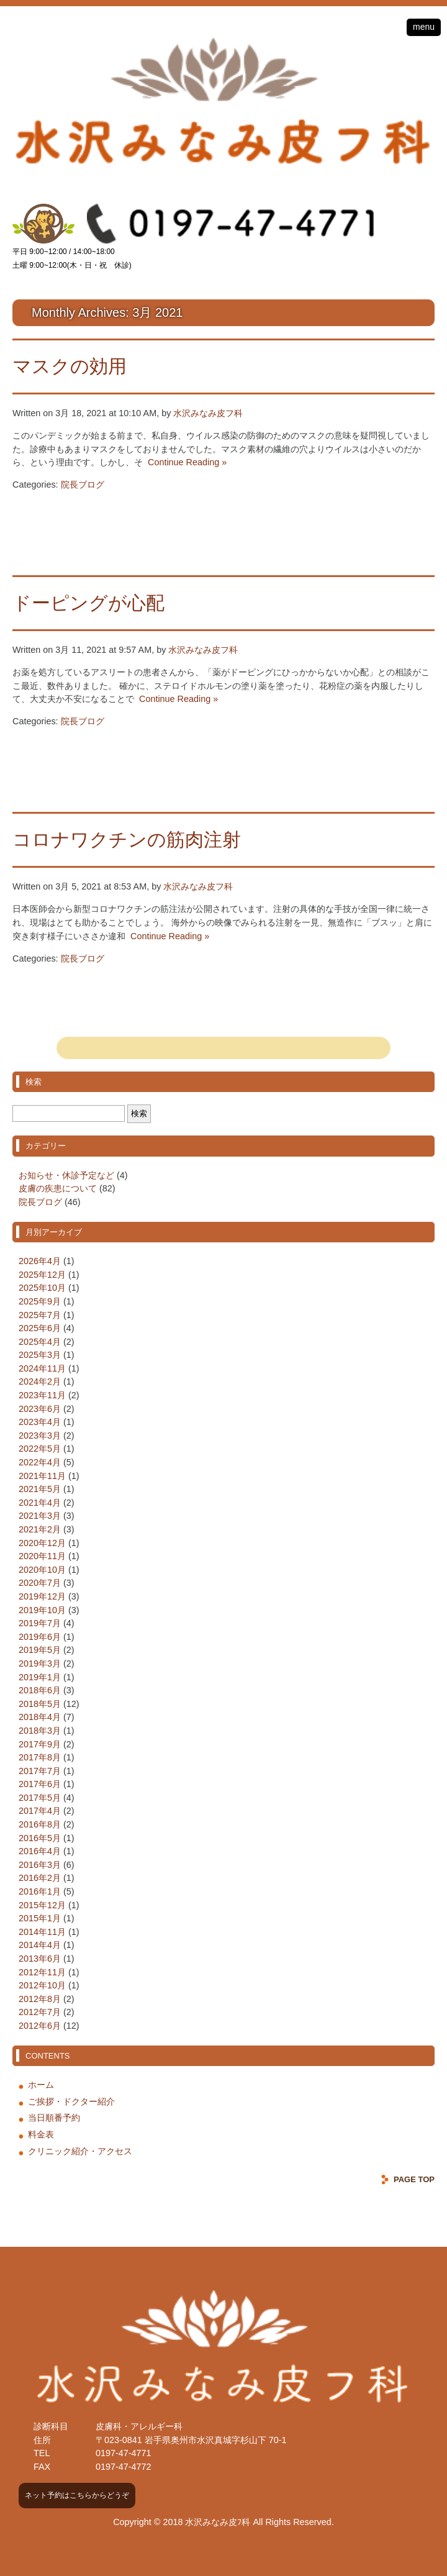 Image resolution: width=447 pixels, height=2576 pixels. What do you see at coordinates (40, 1744) in the screenshot?
I see `2017年9月` at bounding box center [40, 1744].